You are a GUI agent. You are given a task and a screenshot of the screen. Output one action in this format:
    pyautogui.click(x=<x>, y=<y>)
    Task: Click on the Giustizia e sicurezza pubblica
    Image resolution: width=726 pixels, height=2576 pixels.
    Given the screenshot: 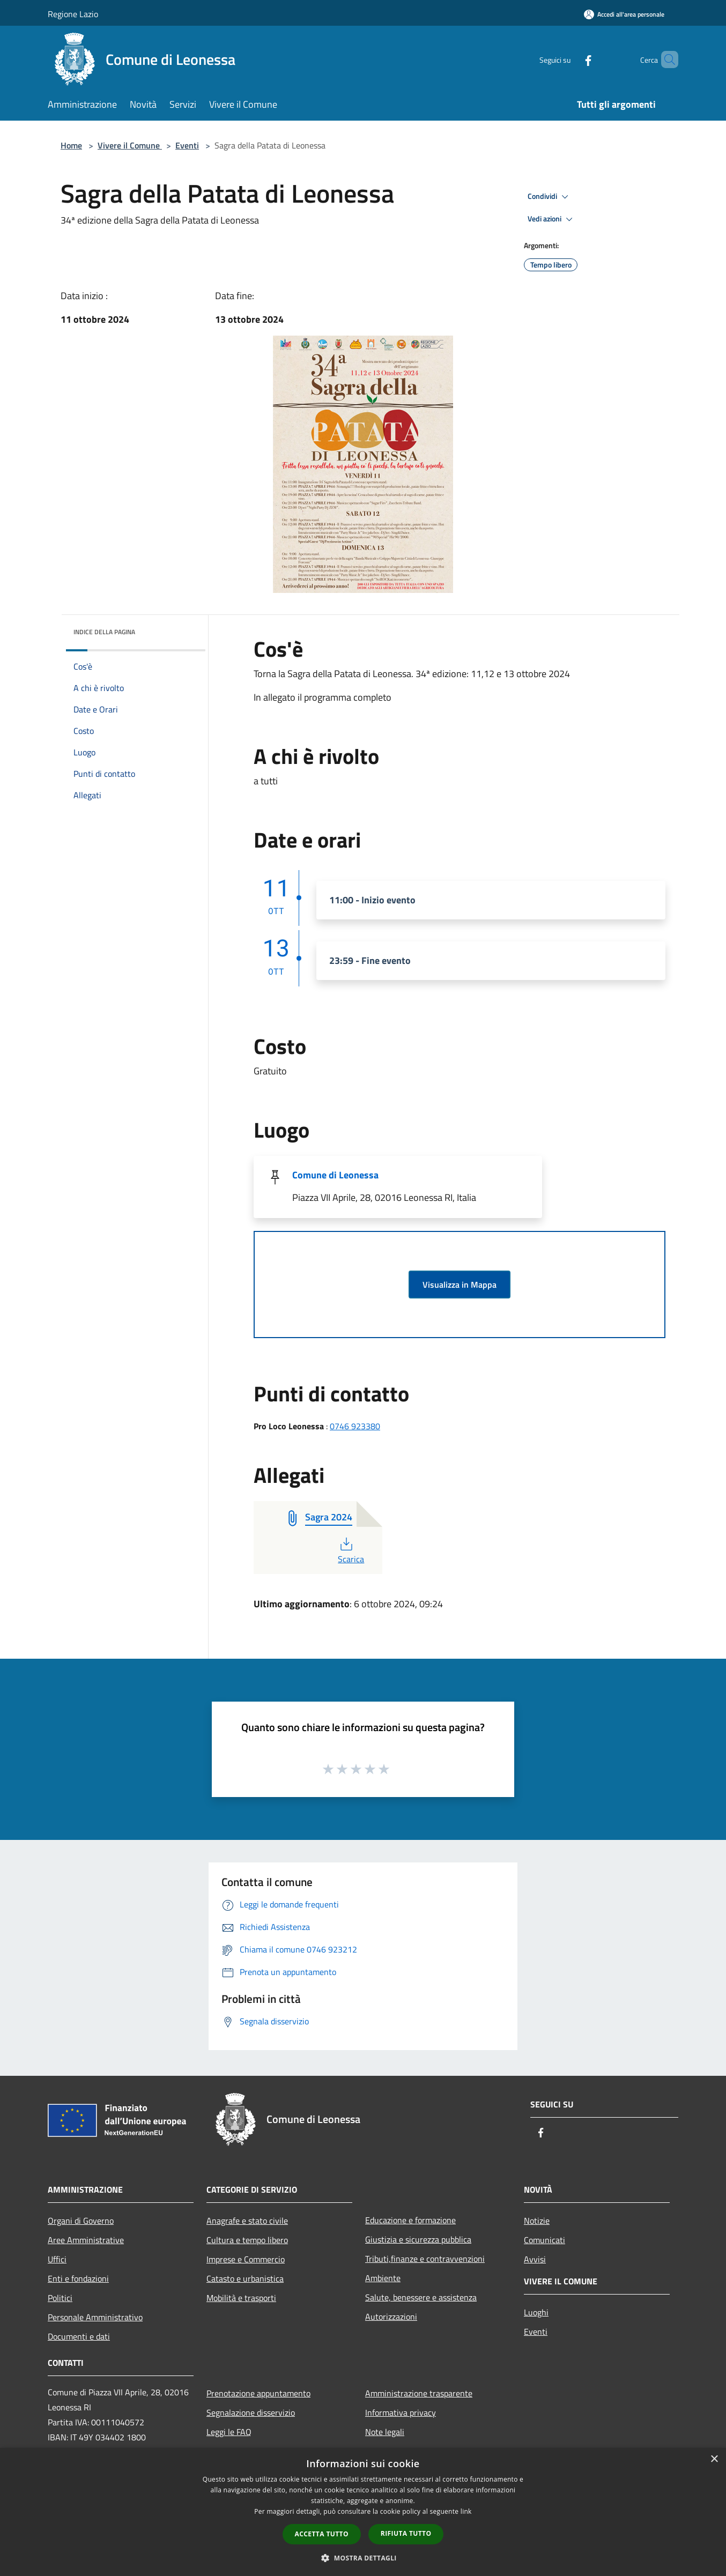 What is the action you would take?
    pyautogui.click(x=418, y=2239)
    